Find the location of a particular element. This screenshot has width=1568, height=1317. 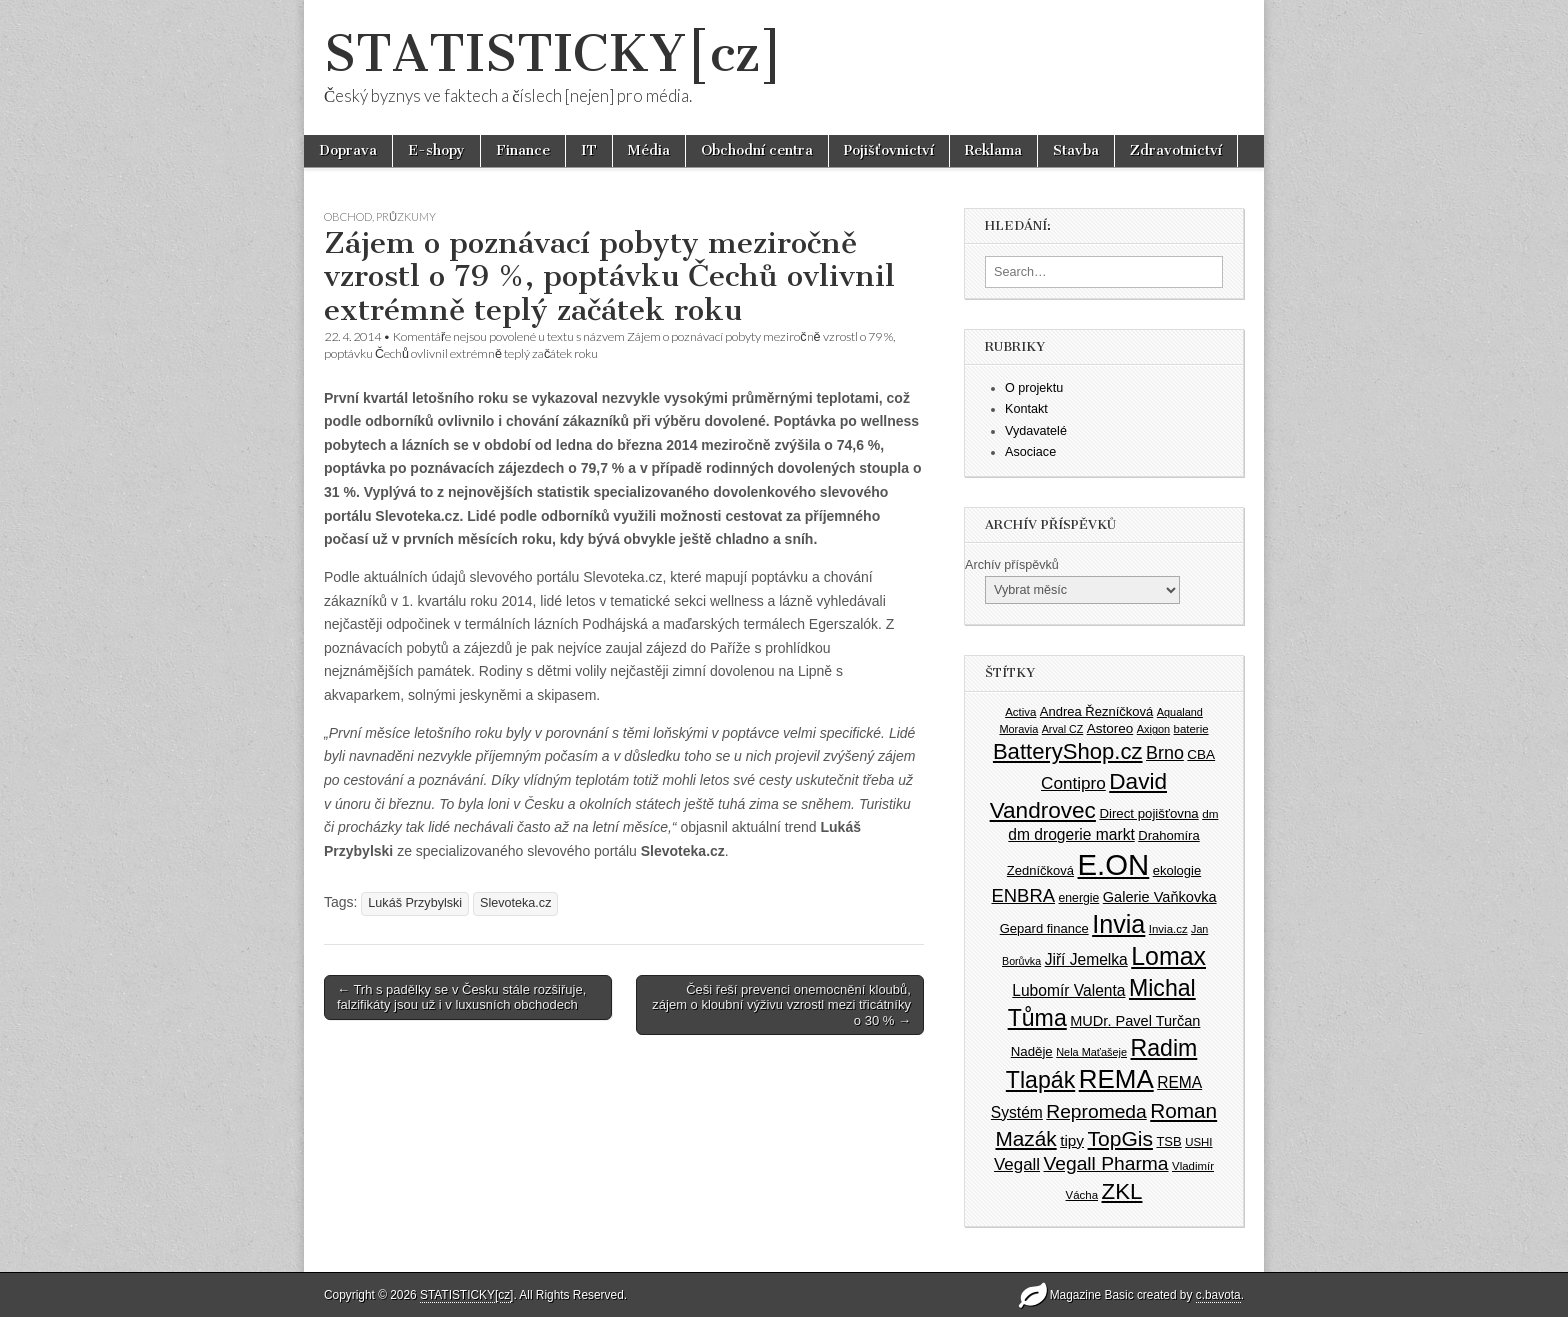

USHI [USHI (35 položek)] is located at coordinates (1198, 1142).